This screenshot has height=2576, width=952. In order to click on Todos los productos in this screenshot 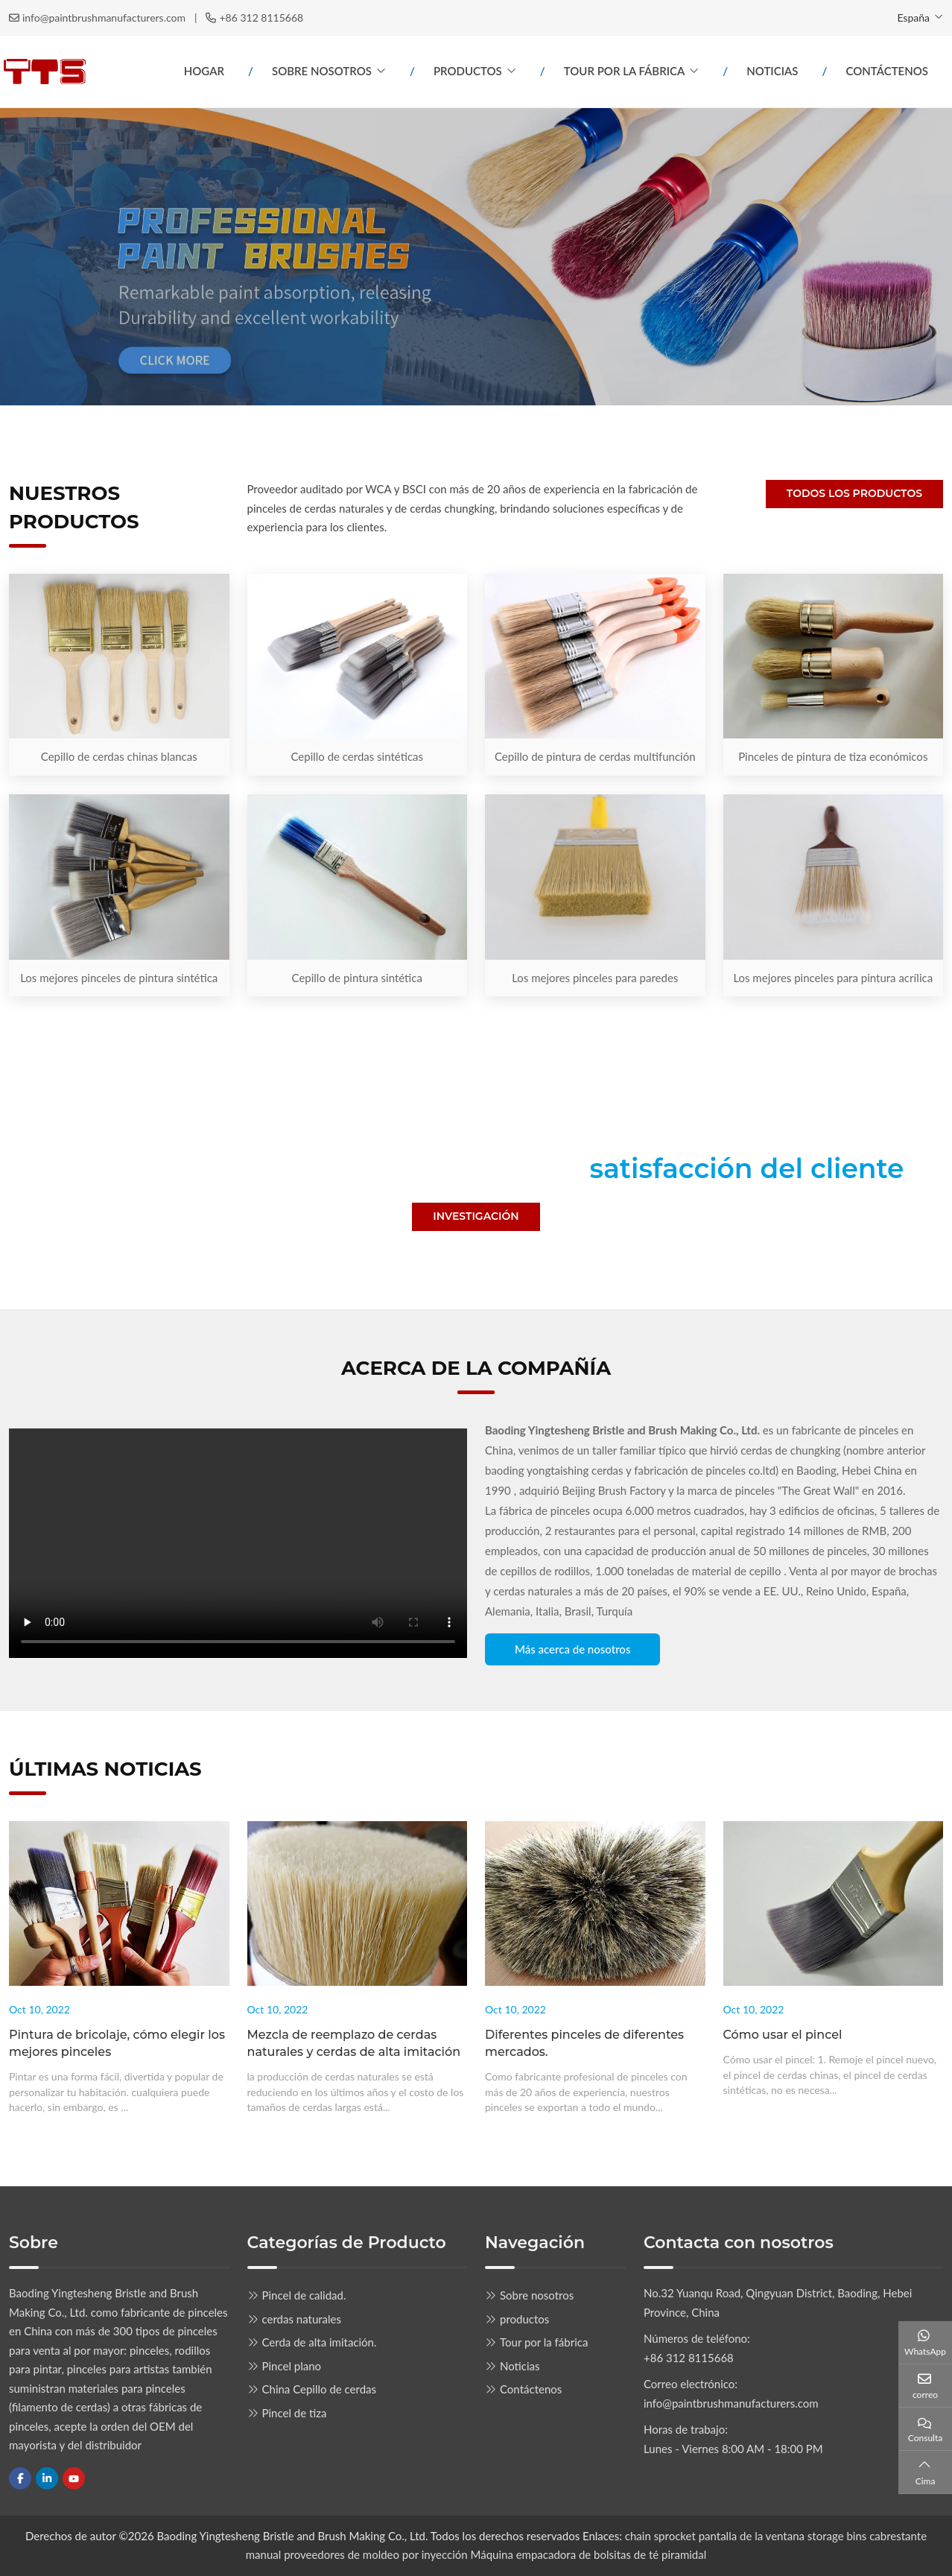, I will do `click(854, 493)`.